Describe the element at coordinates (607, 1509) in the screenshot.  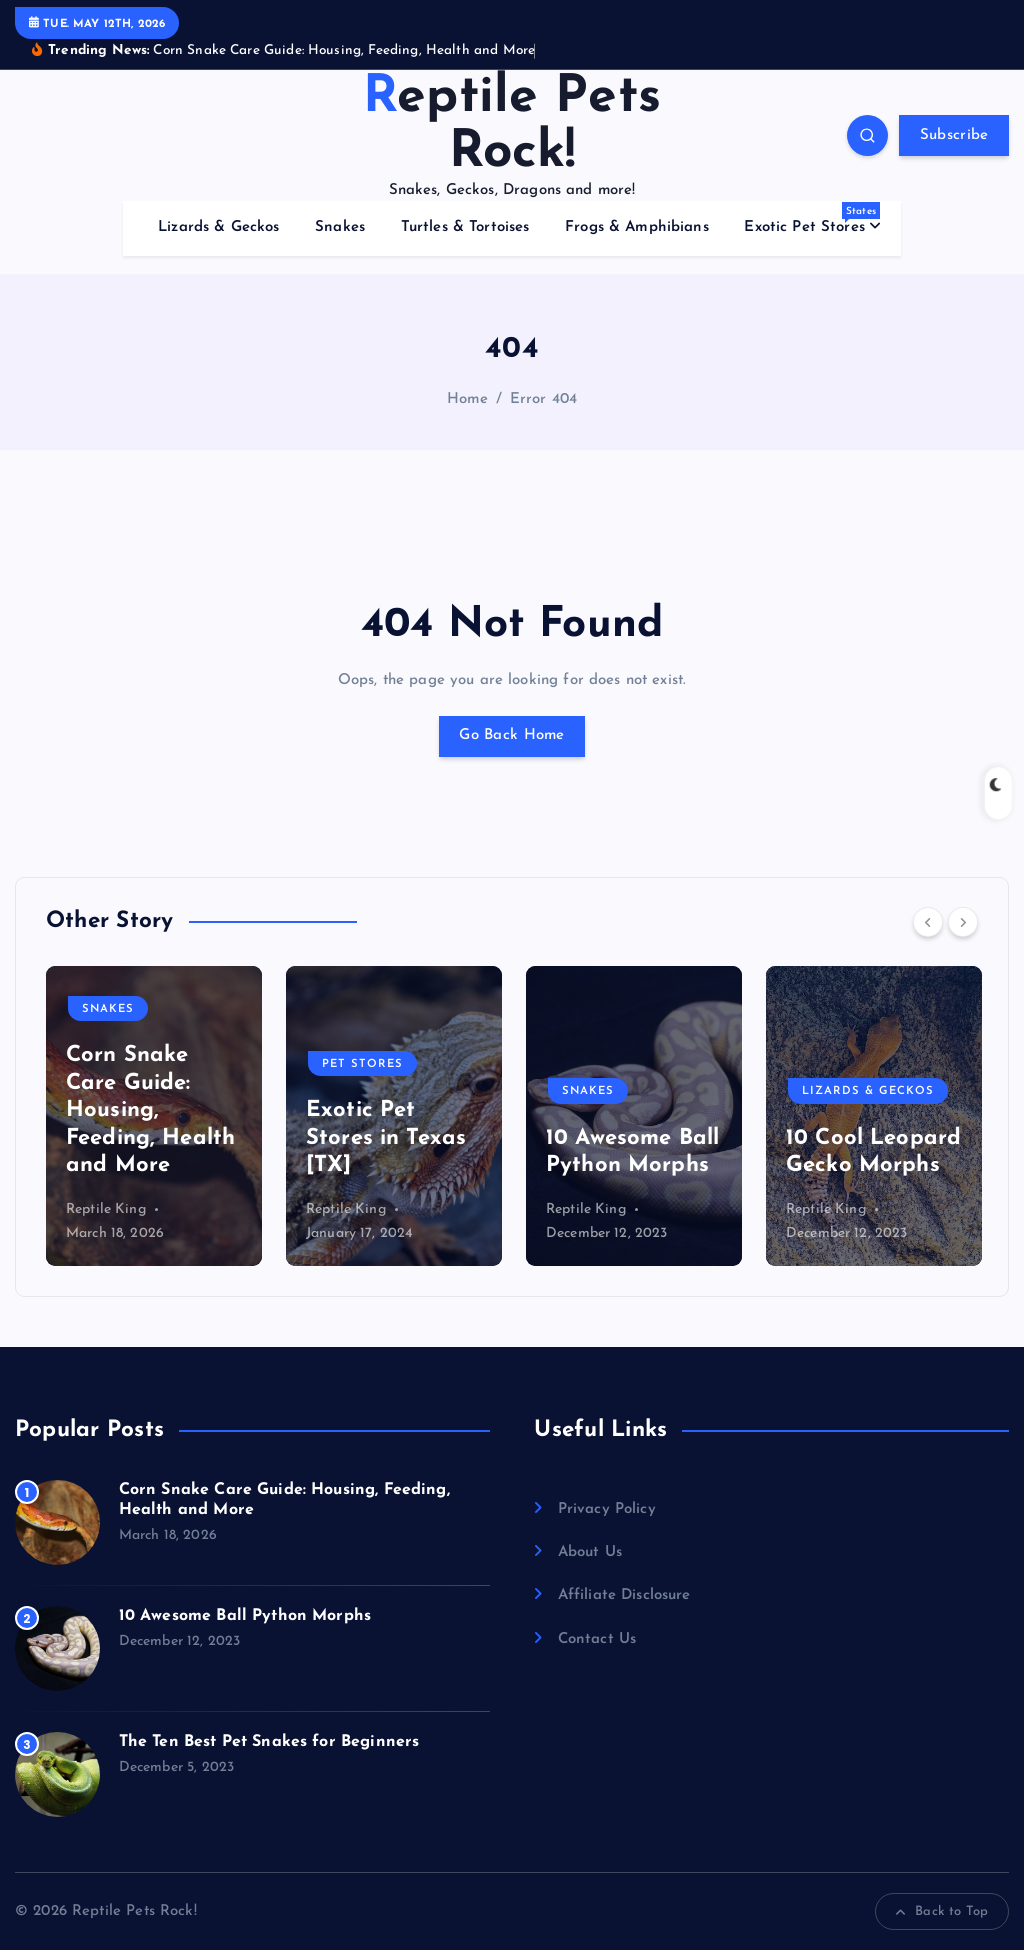
I see `Privacy Policy` at that location.